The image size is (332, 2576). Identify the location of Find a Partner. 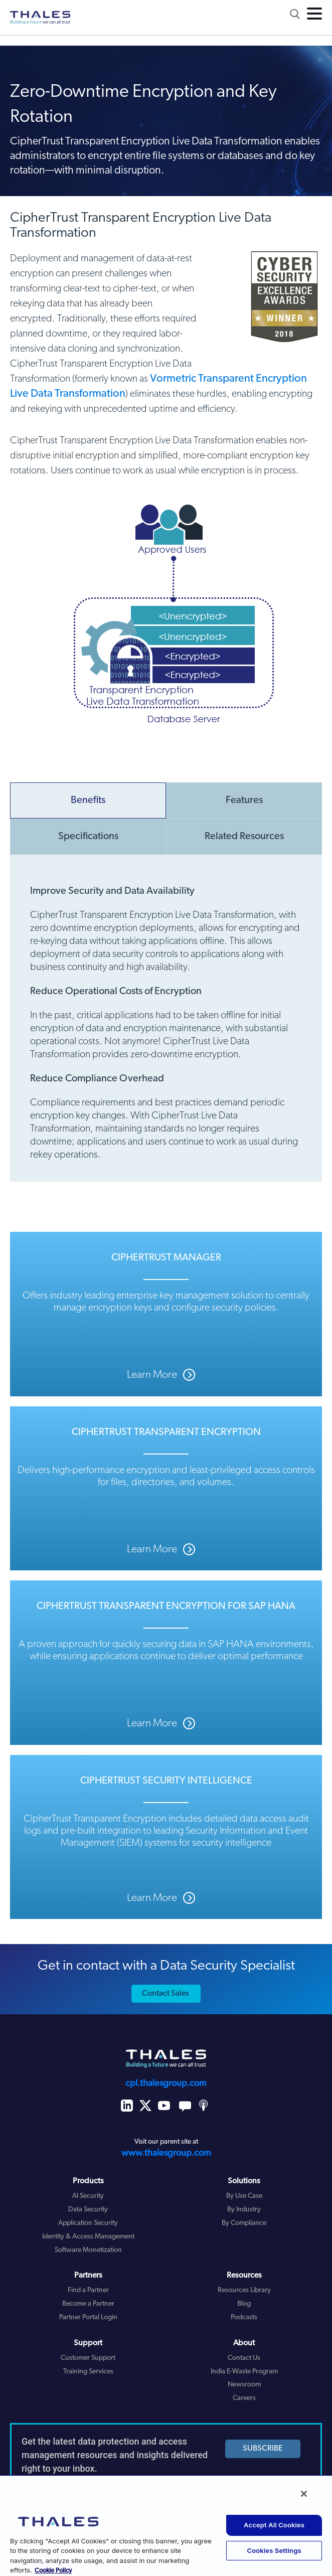
(88, 2290).